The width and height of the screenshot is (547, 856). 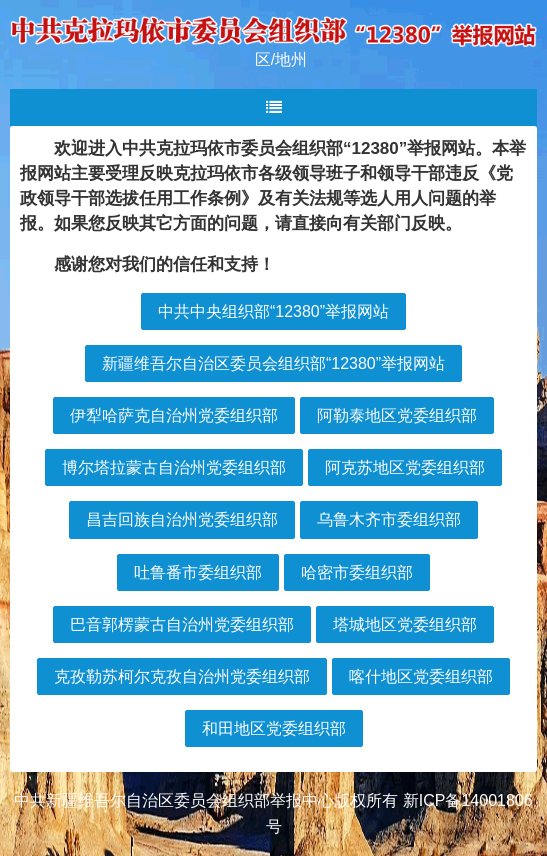 What do you see at coordinates (421, 676) in the screenshot?
I see `喀什地区党委组织部` at bounding box center [421, 676].